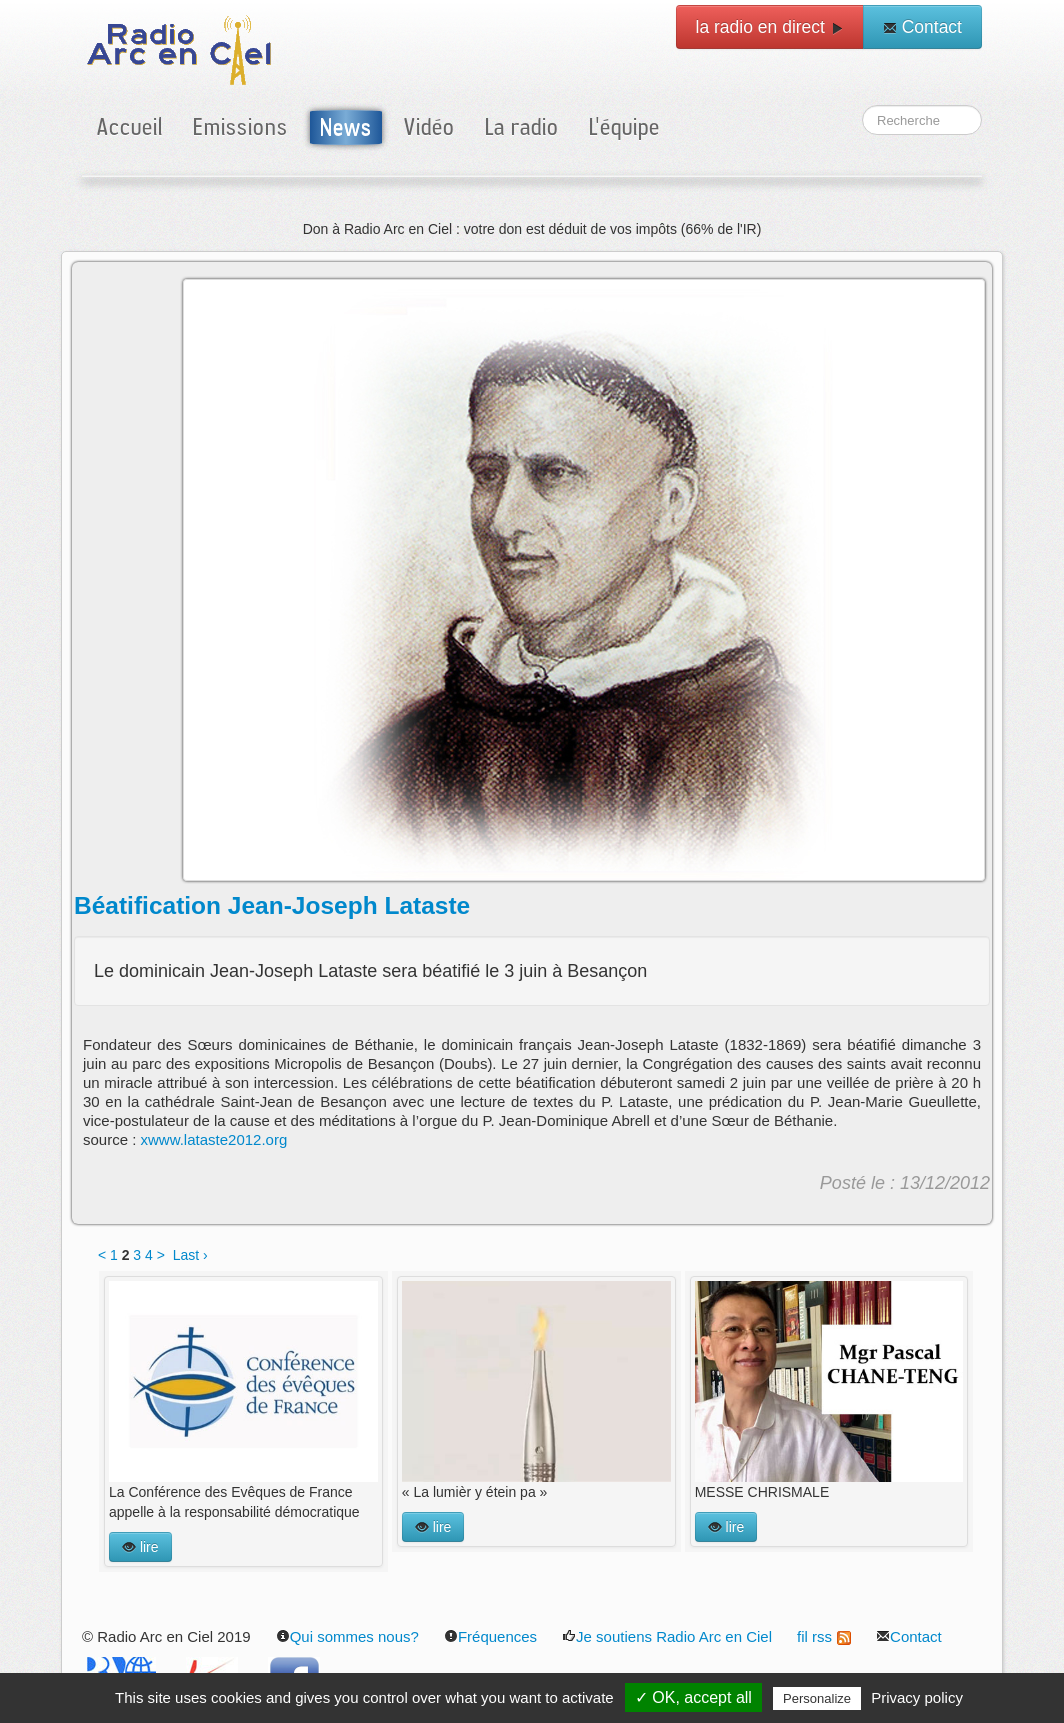 This screenshot has width=1064, height=1723. I want to click on Last ›, so click(190, 1255).